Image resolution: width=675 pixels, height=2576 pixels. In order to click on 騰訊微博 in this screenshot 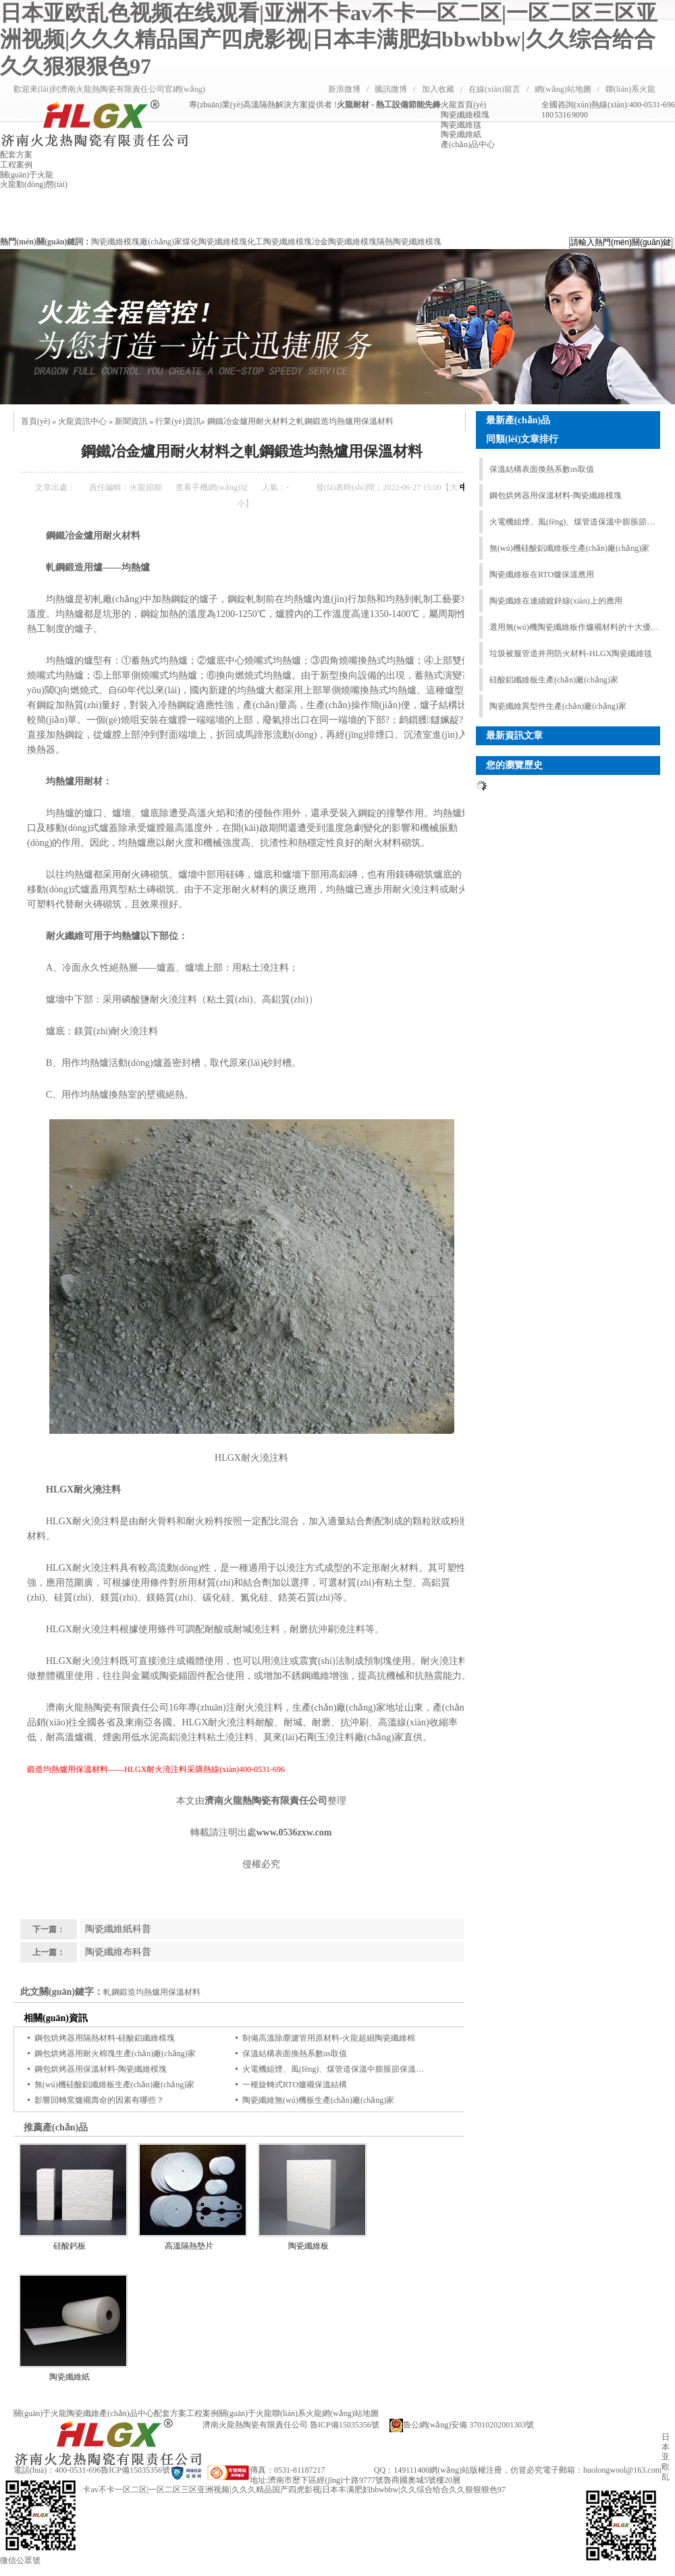, I will do `click(391, 89)`.